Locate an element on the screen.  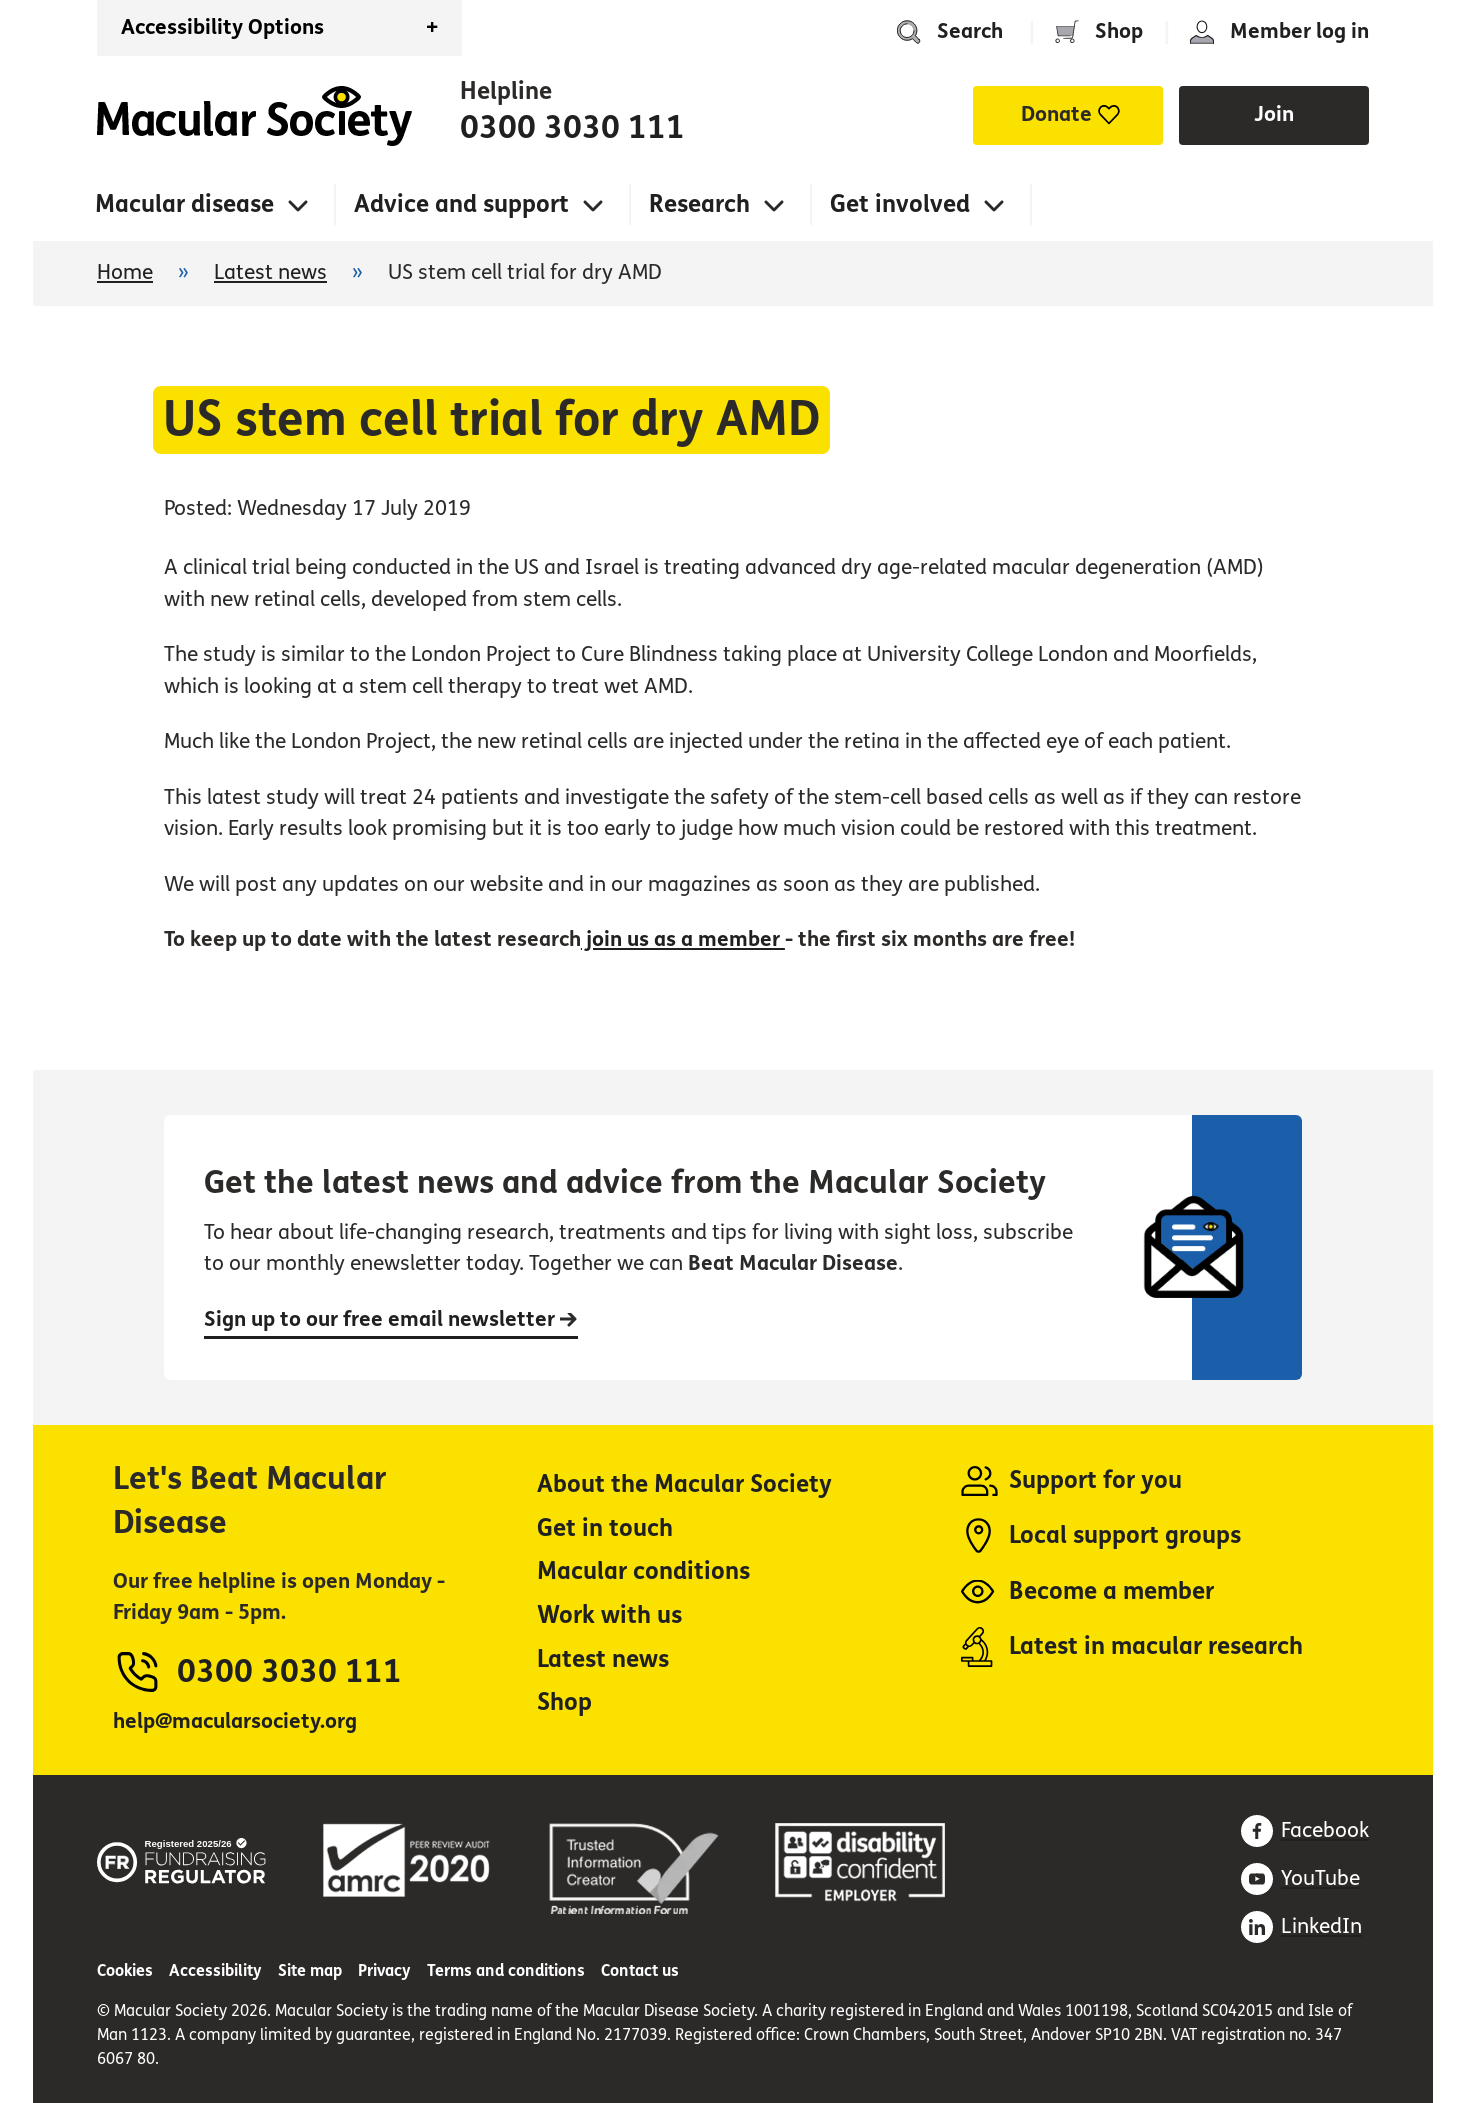
Contact us is located at coordinates (640, 1970).